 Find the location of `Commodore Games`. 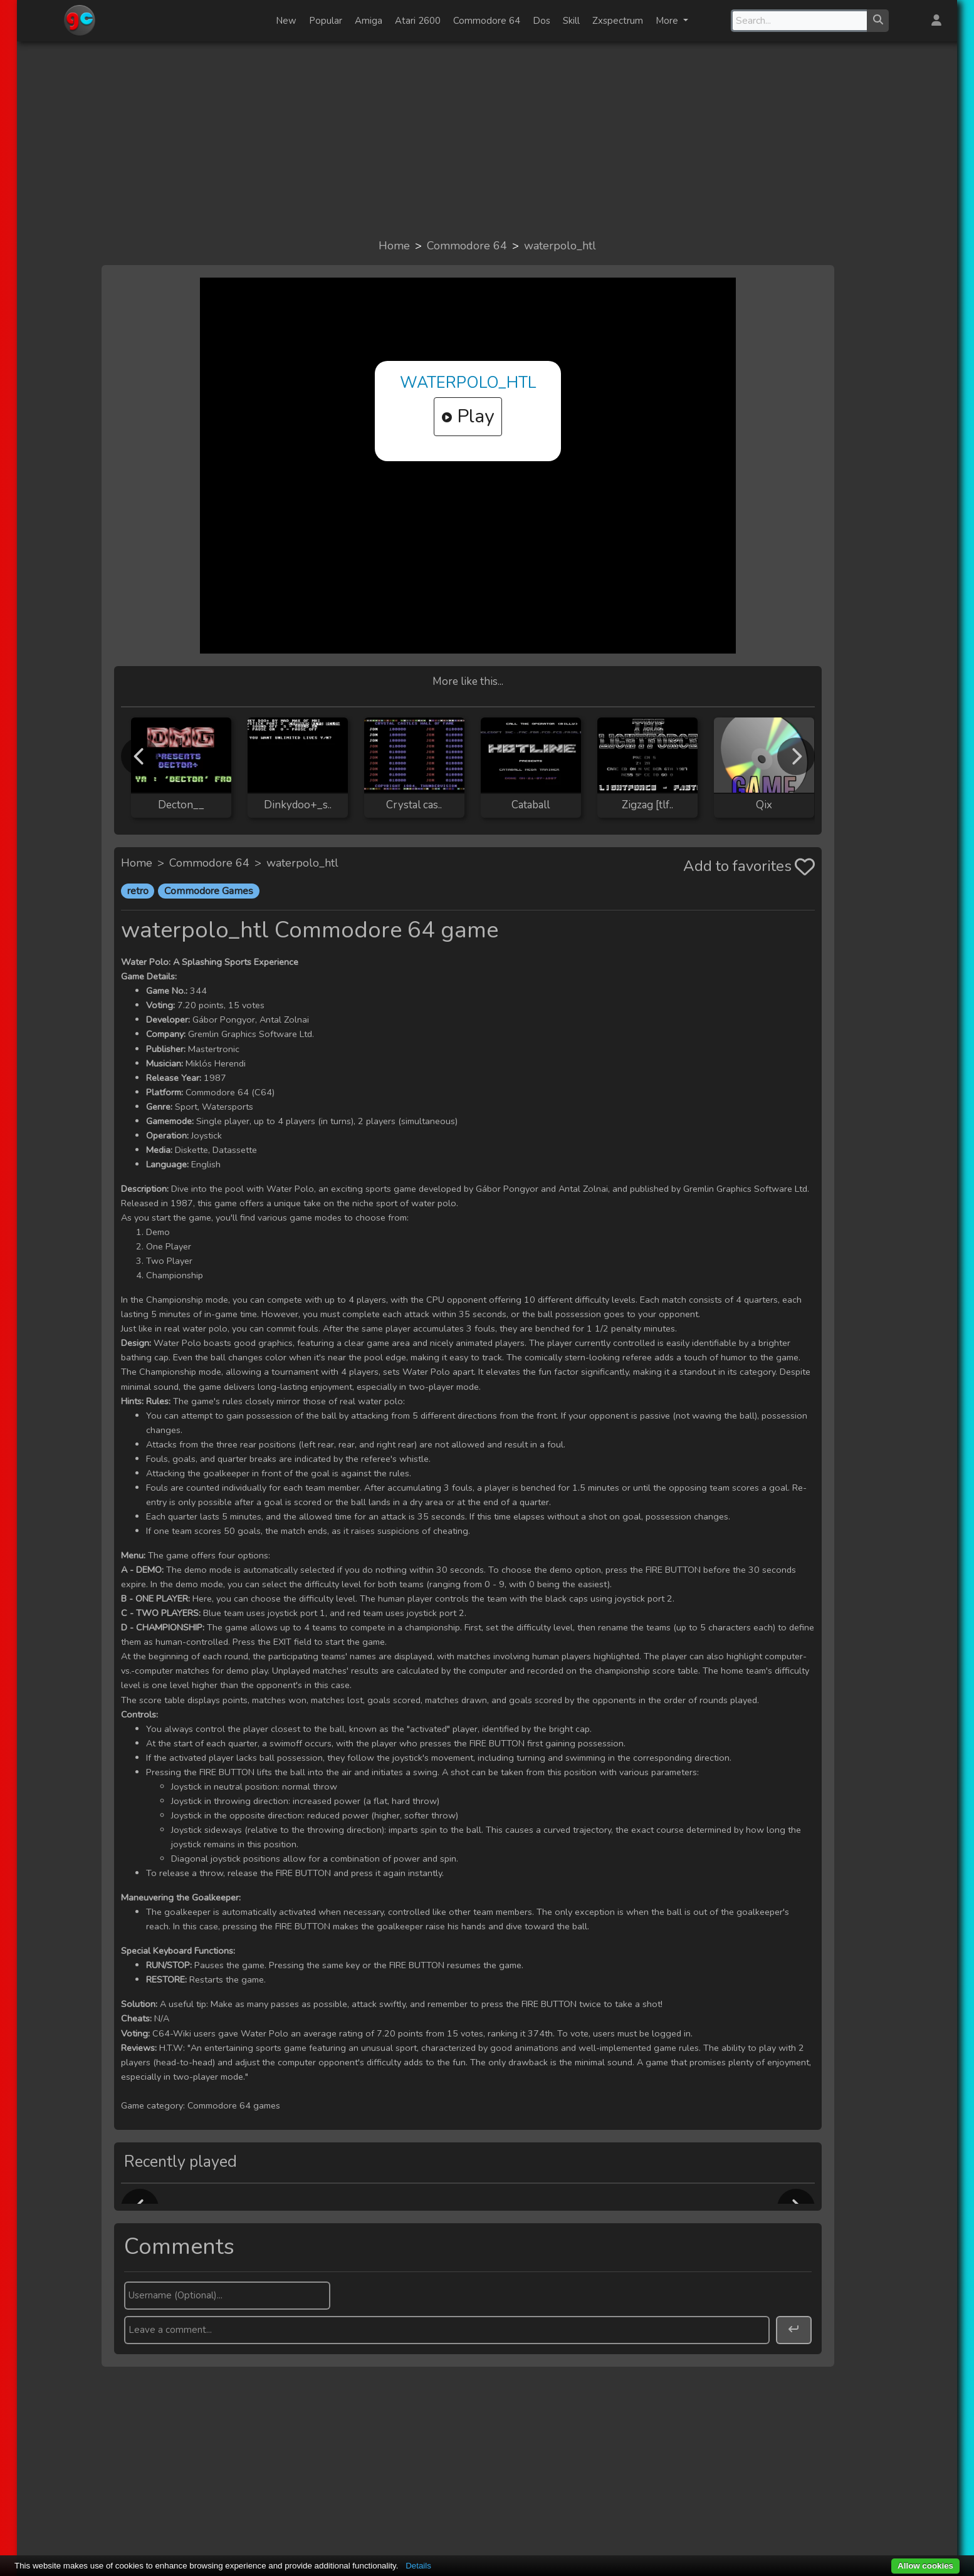

Commodore Games is located at coordinates (208, 891).